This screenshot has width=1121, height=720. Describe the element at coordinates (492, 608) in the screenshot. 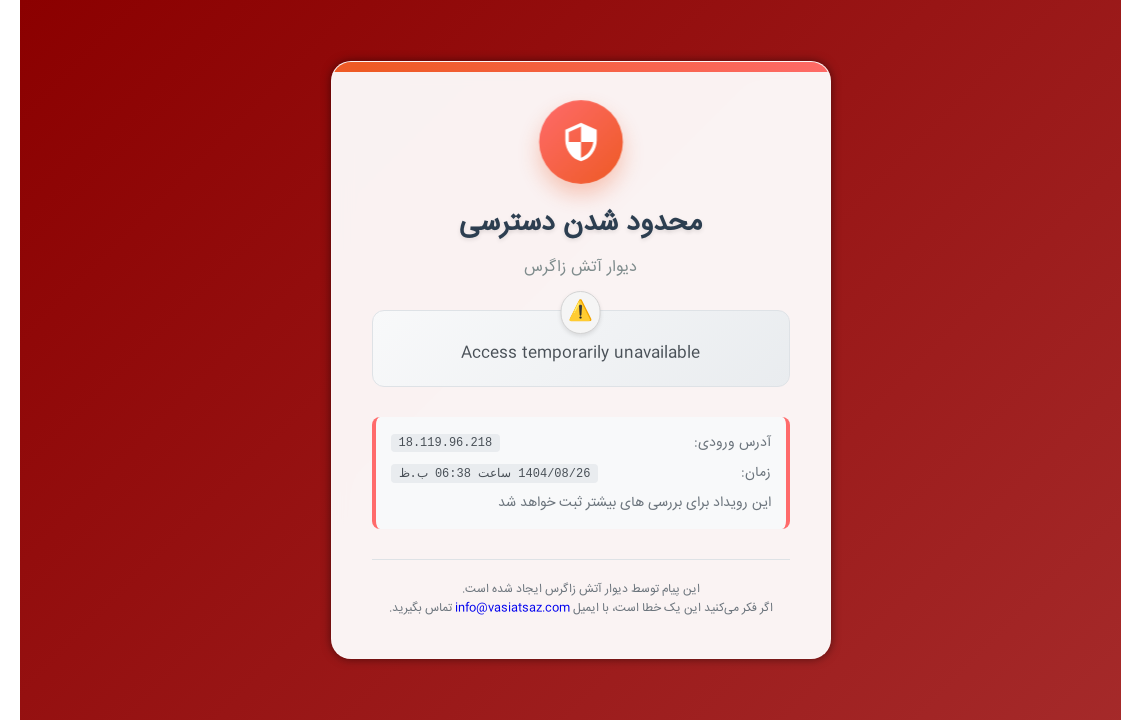

I see `info@vasiatsaz.com` at that location.